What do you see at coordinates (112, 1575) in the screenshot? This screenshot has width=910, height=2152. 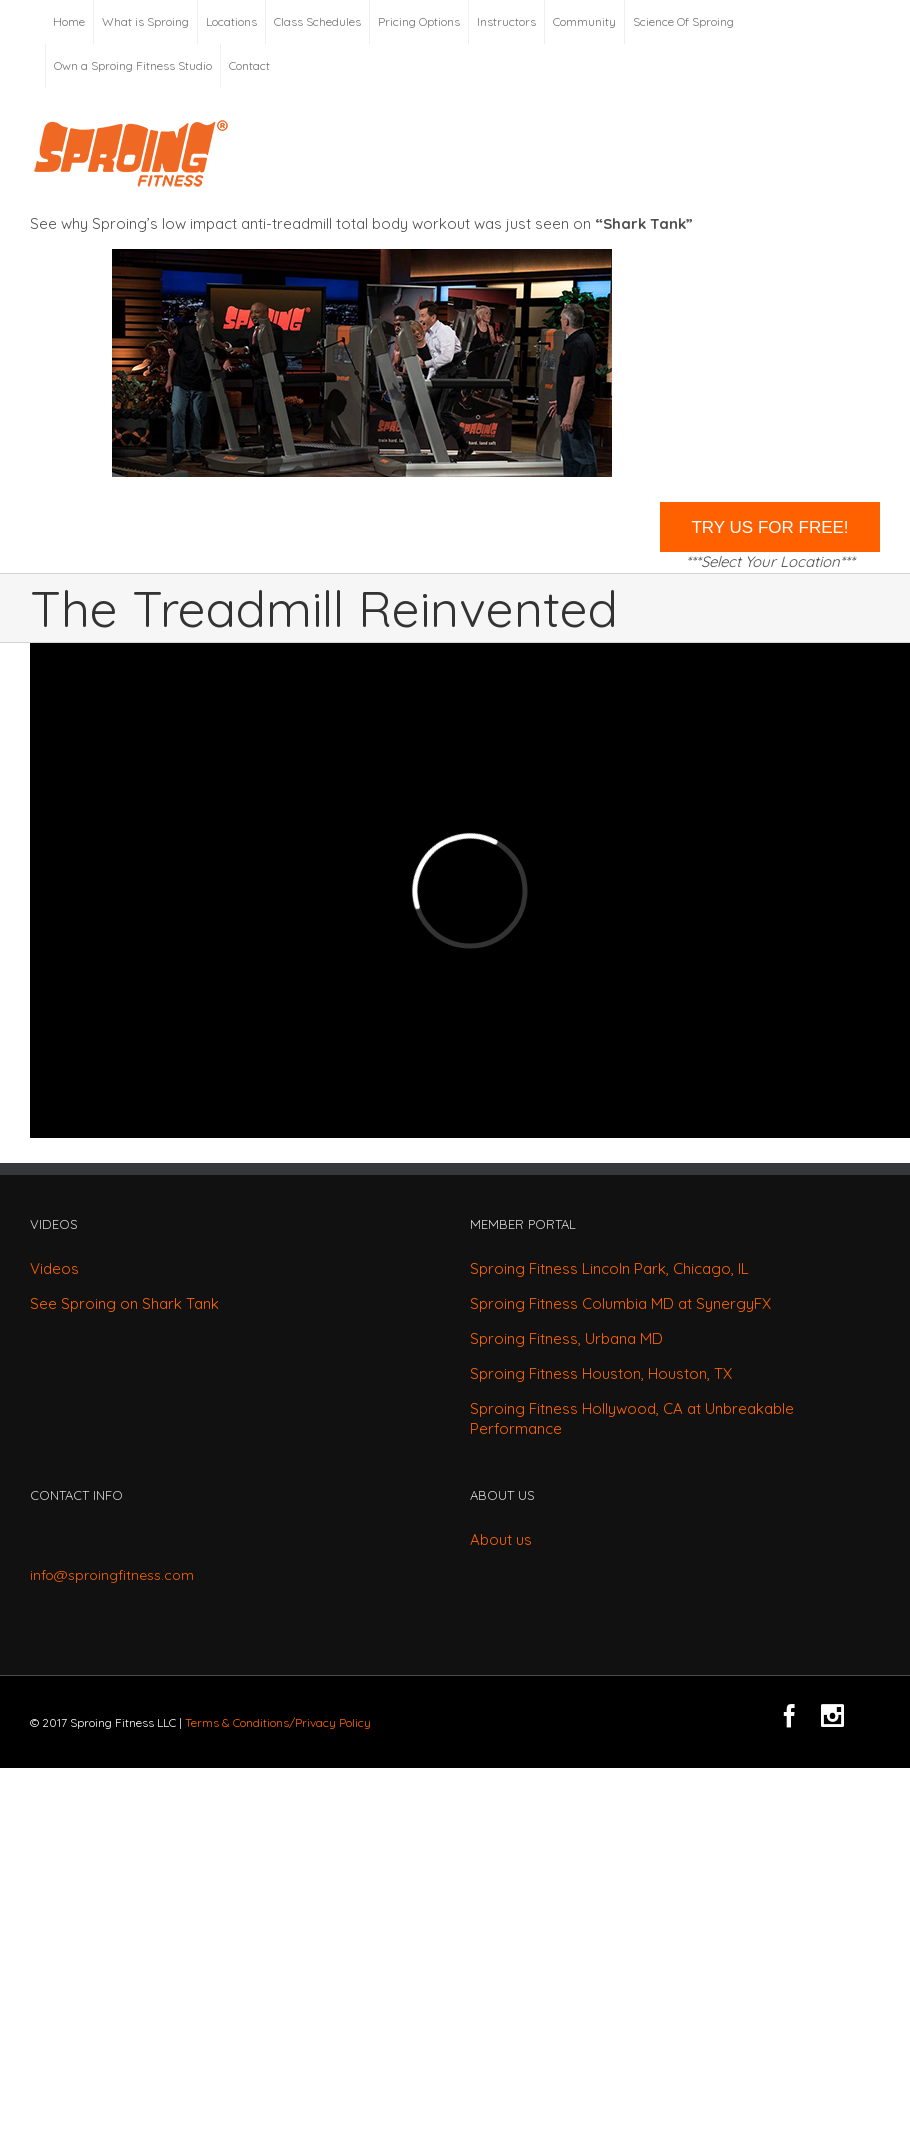 I see `info@sproingfitness.com` at bounding box center [112, 1575].